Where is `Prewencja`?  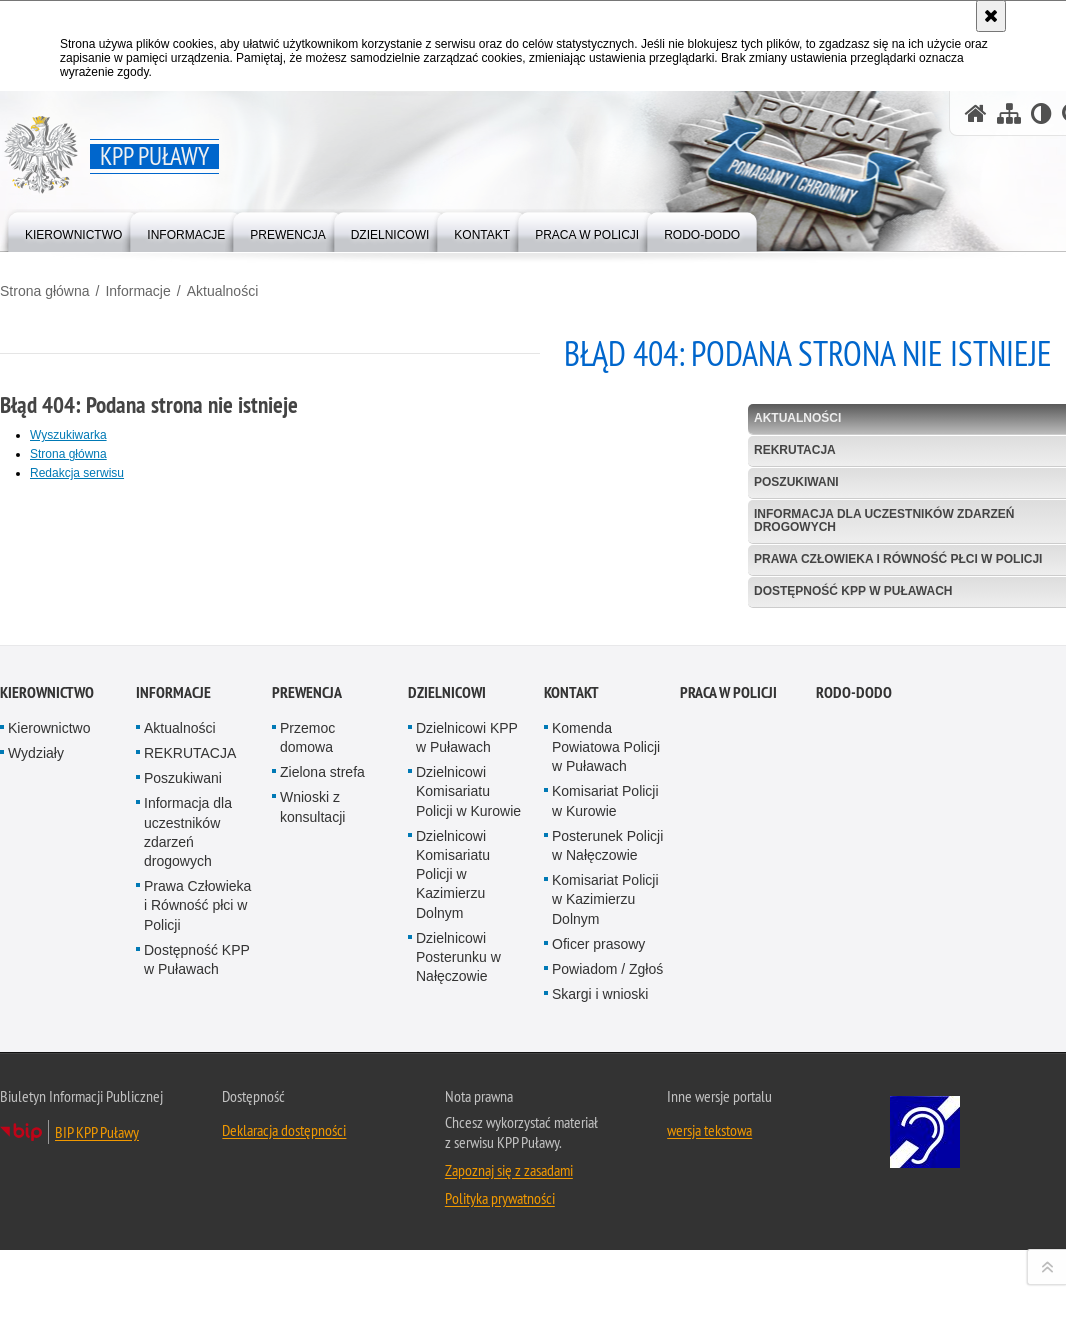 Prewencja is located at coordinates (307, 969).